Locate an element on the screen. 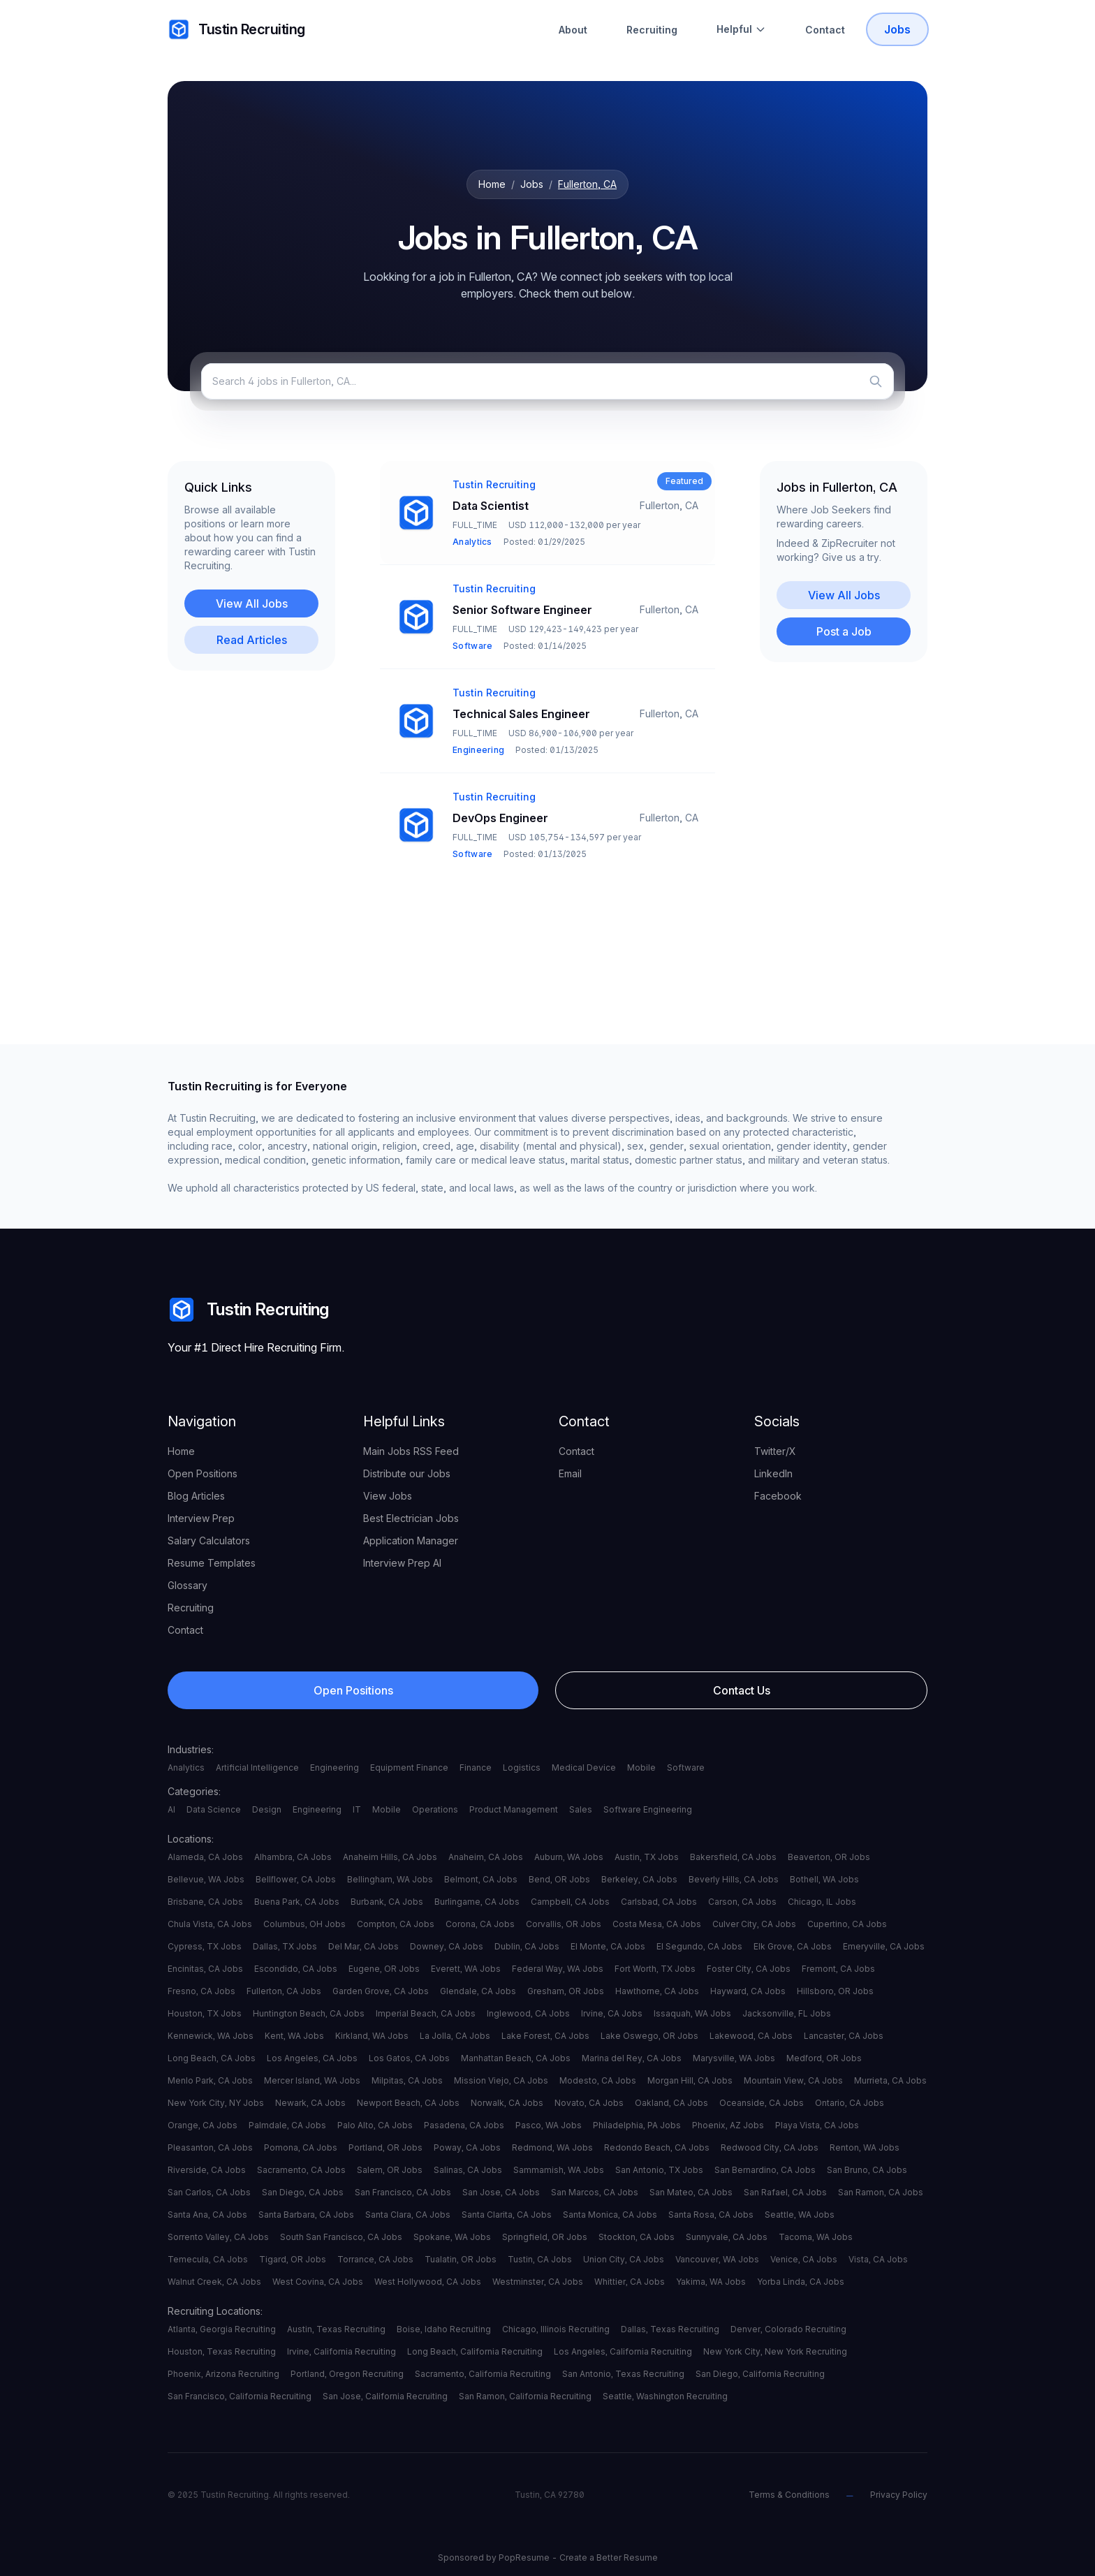 The image size is (1095, 2576). Vista, CA Jobs is located at coordinates (878, 2259).